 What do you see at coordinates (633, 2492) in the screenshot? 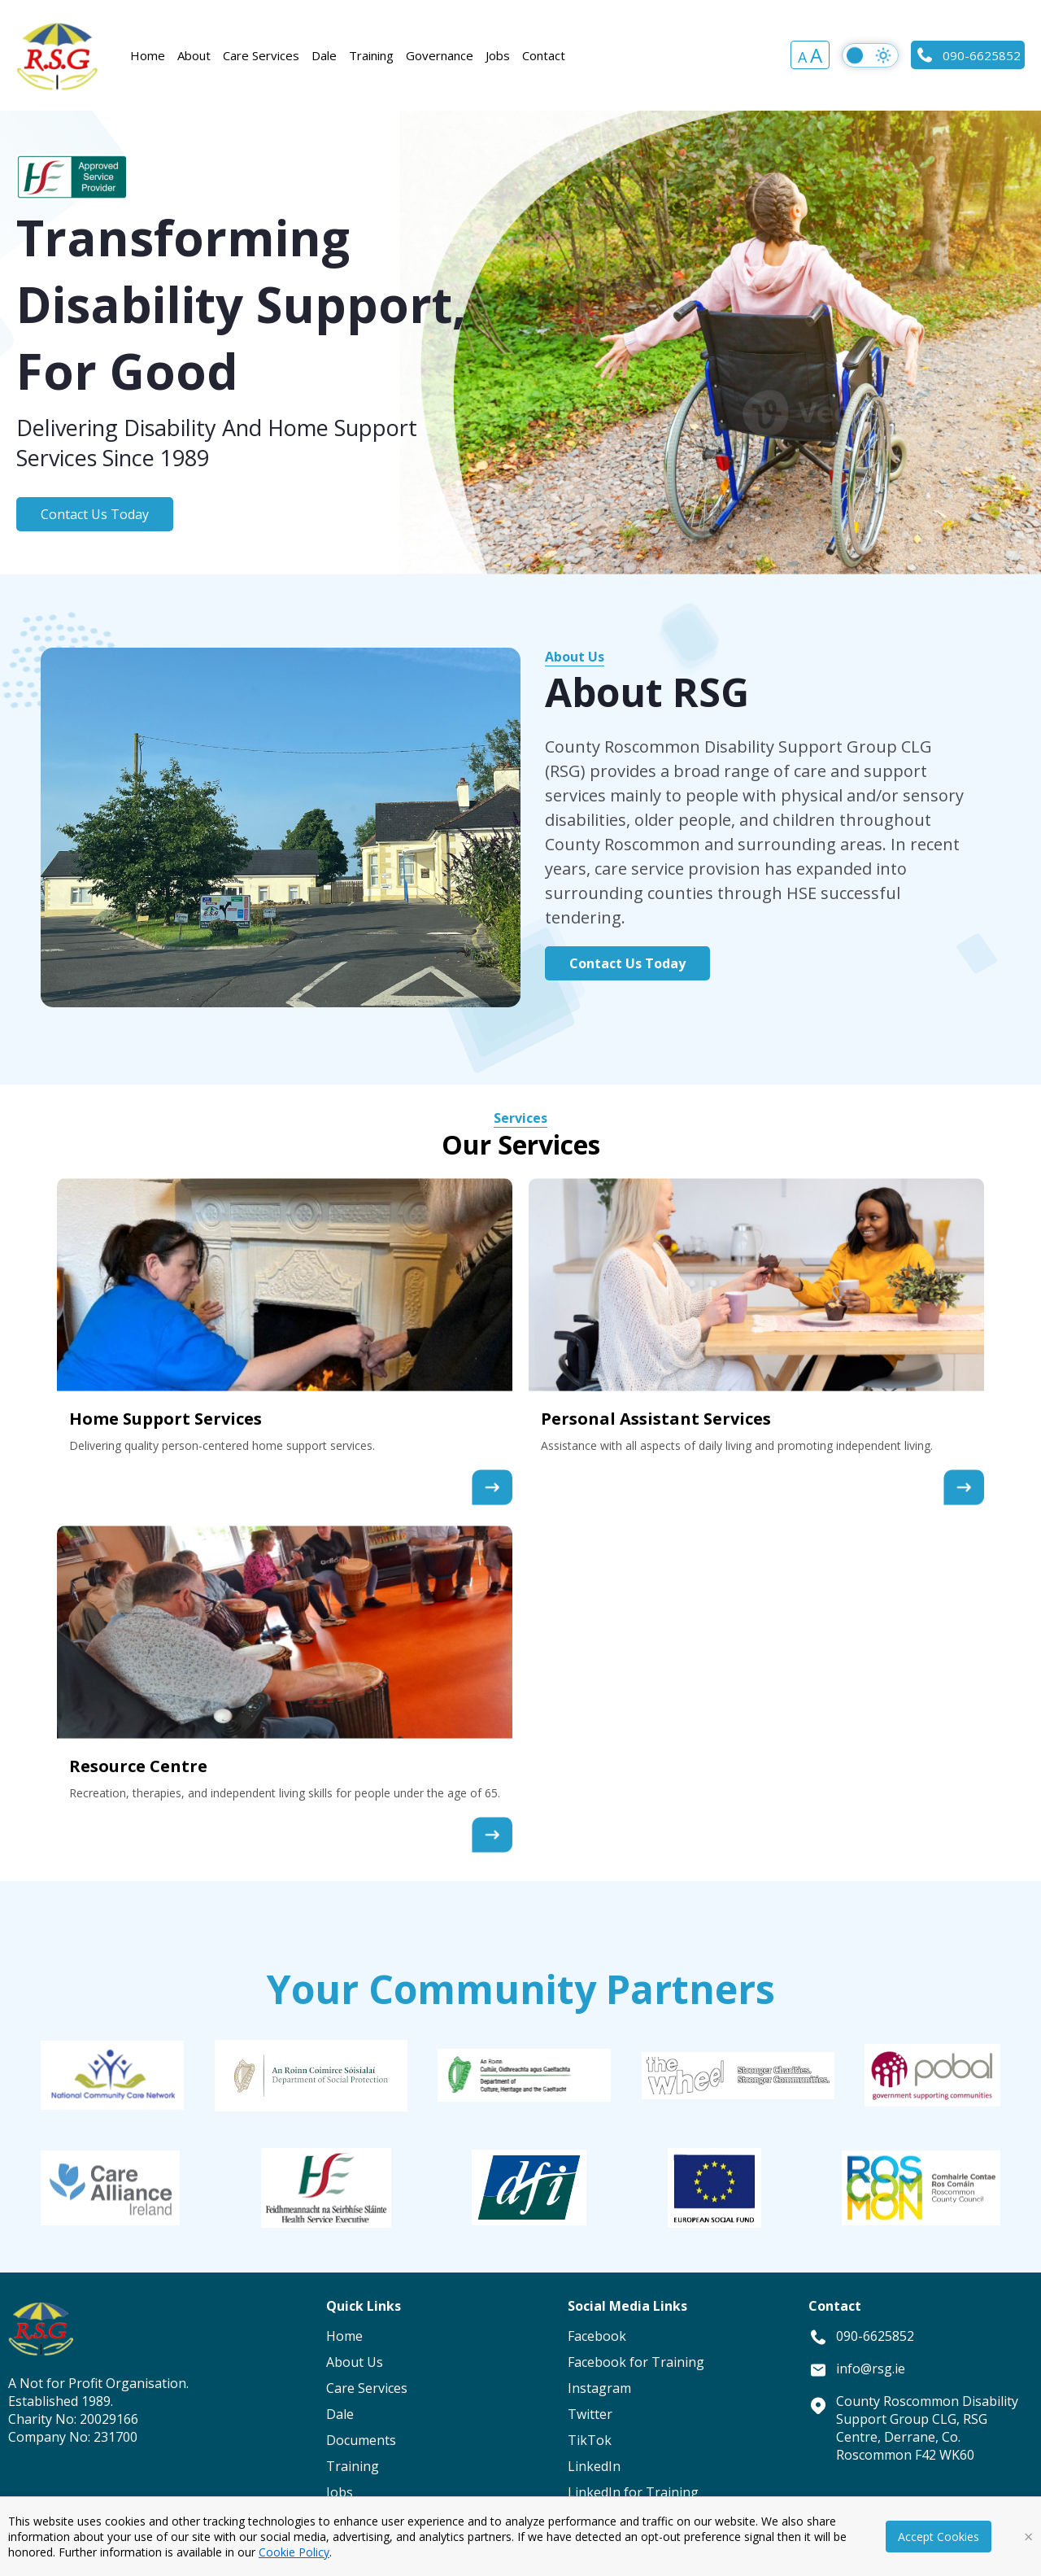
I see `LinkedIn for Training` at bounding box center [633, 2492].